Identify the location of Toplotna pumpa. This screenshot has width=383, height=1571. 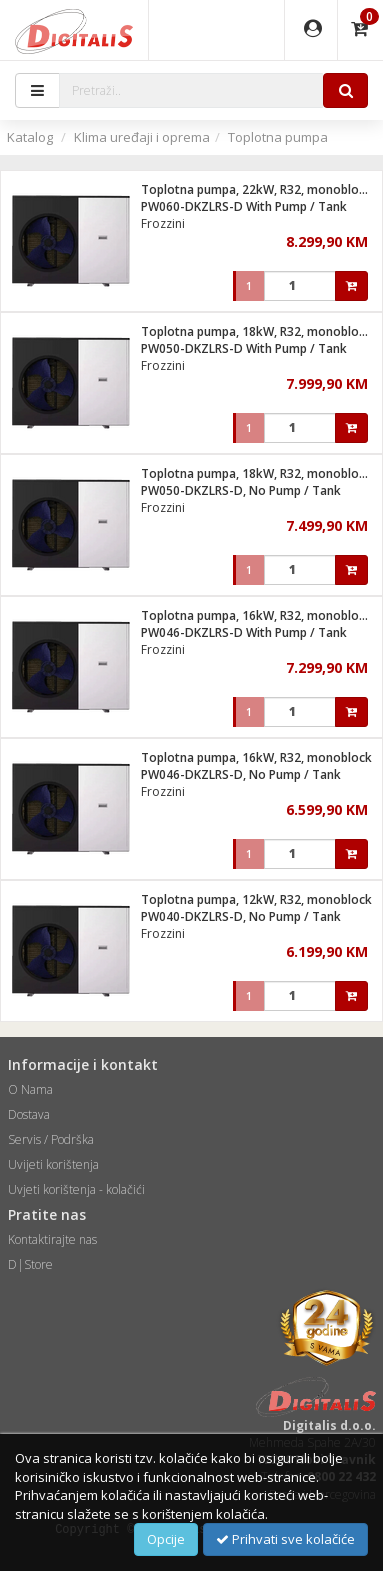
(278, 137).